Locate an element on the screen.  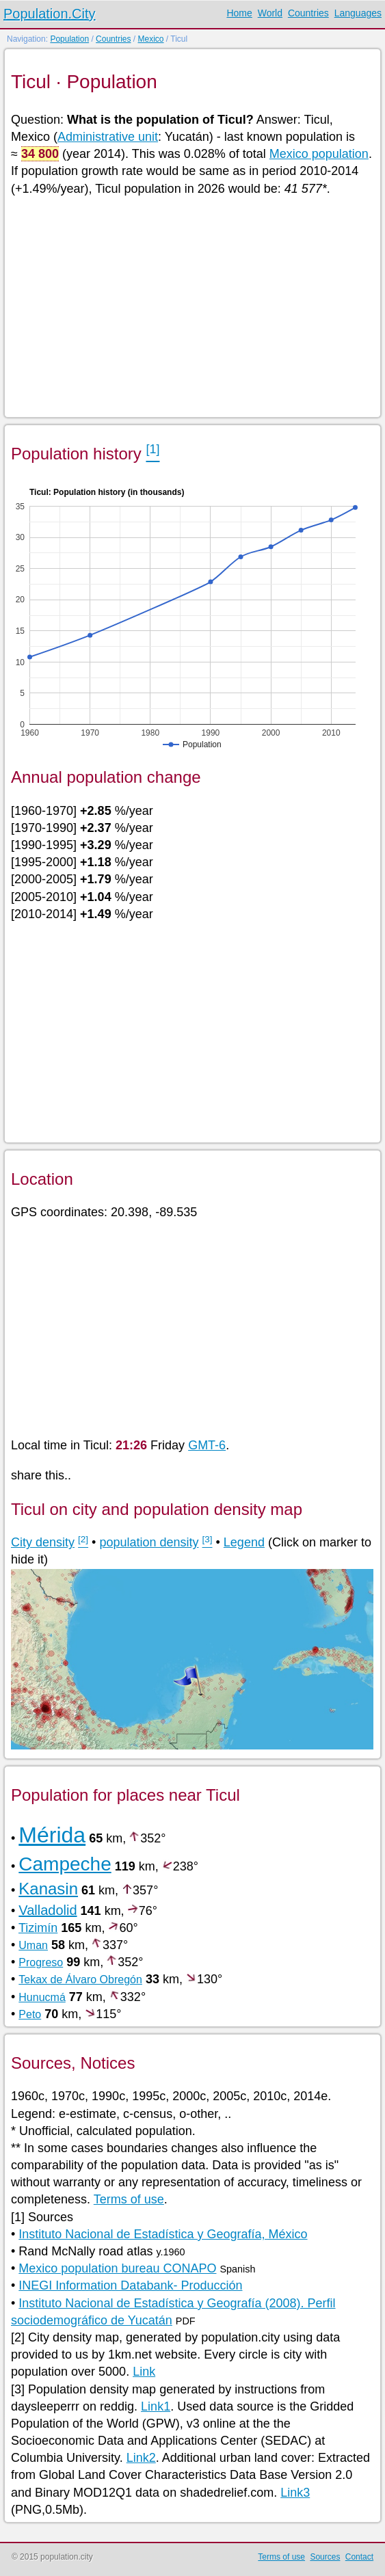
Tekax de Álvaro Obregón is located at coordinates (80, 1979).